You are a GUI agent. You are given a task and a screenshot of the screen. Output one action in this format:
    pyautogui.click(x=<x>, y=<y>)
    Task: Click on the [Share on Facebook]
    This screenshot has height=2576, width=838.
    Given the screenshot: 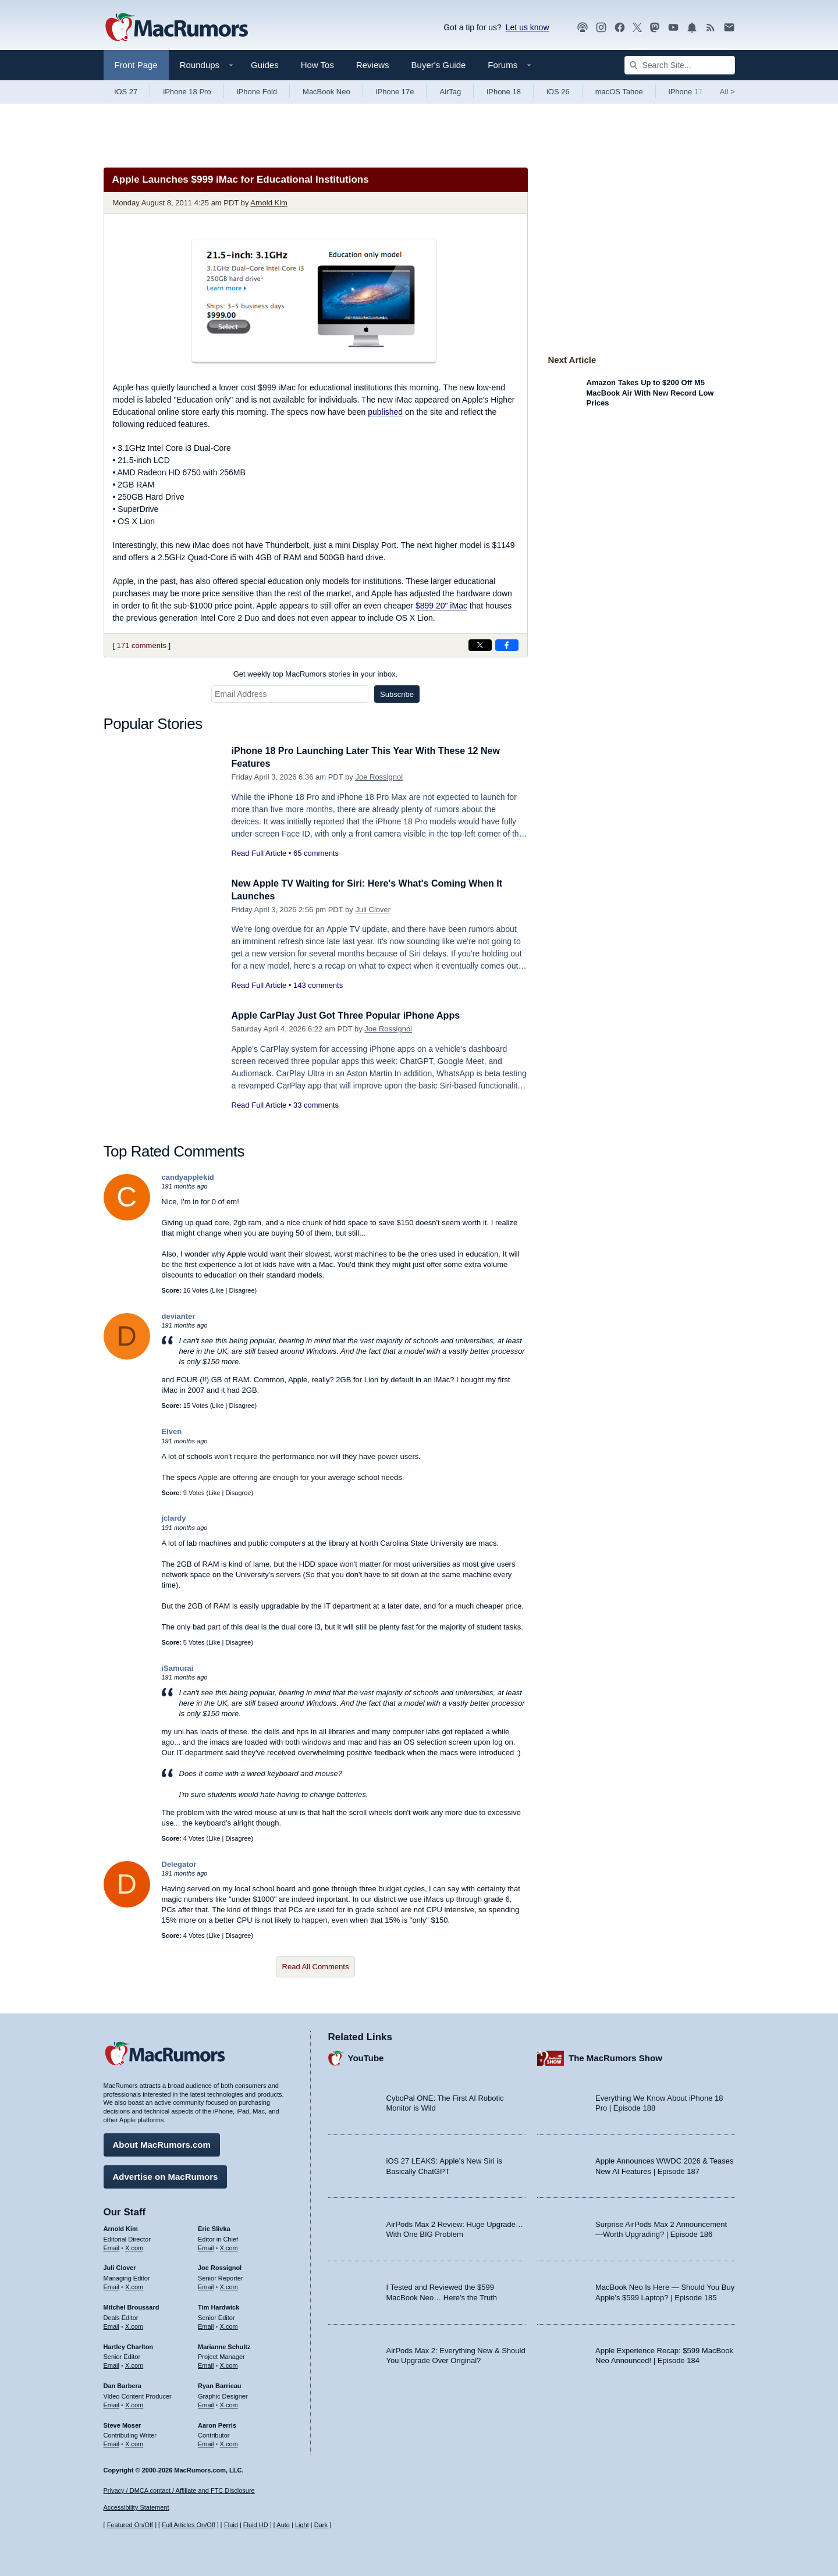 What is the action you would take?
    pyautogui.click(x=507, y=645)
    